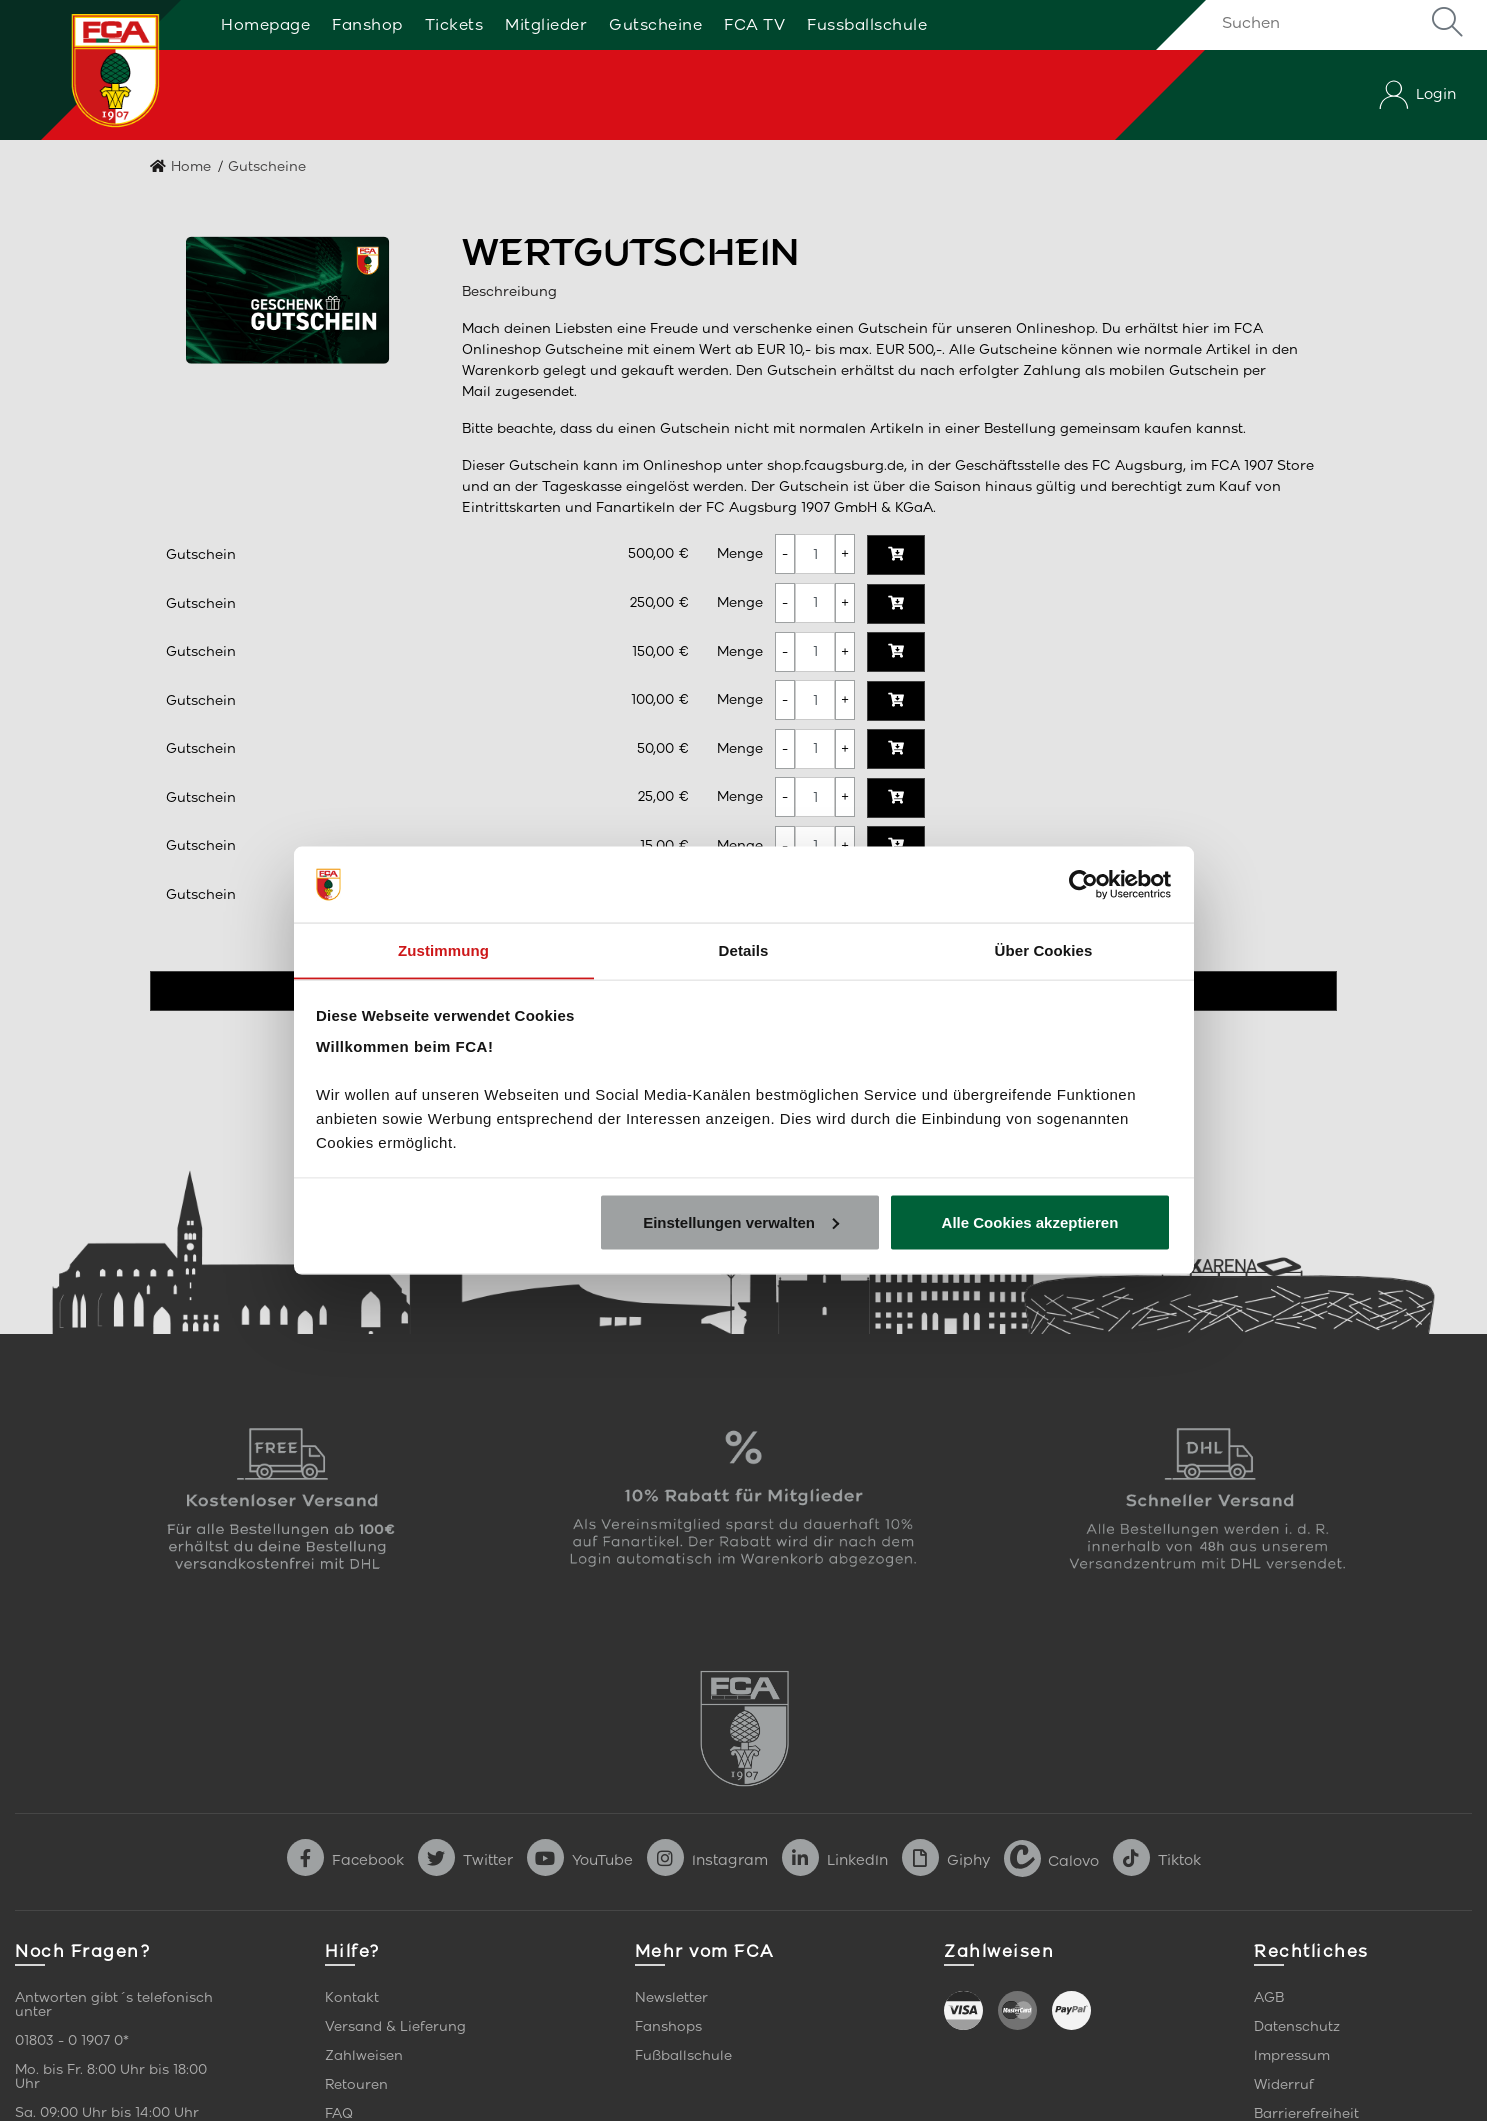 This screenshot has height=2121, width=1487. Describe the element at coordinates (658, 553) in the screenshot. I see `500,00 €` at that location.